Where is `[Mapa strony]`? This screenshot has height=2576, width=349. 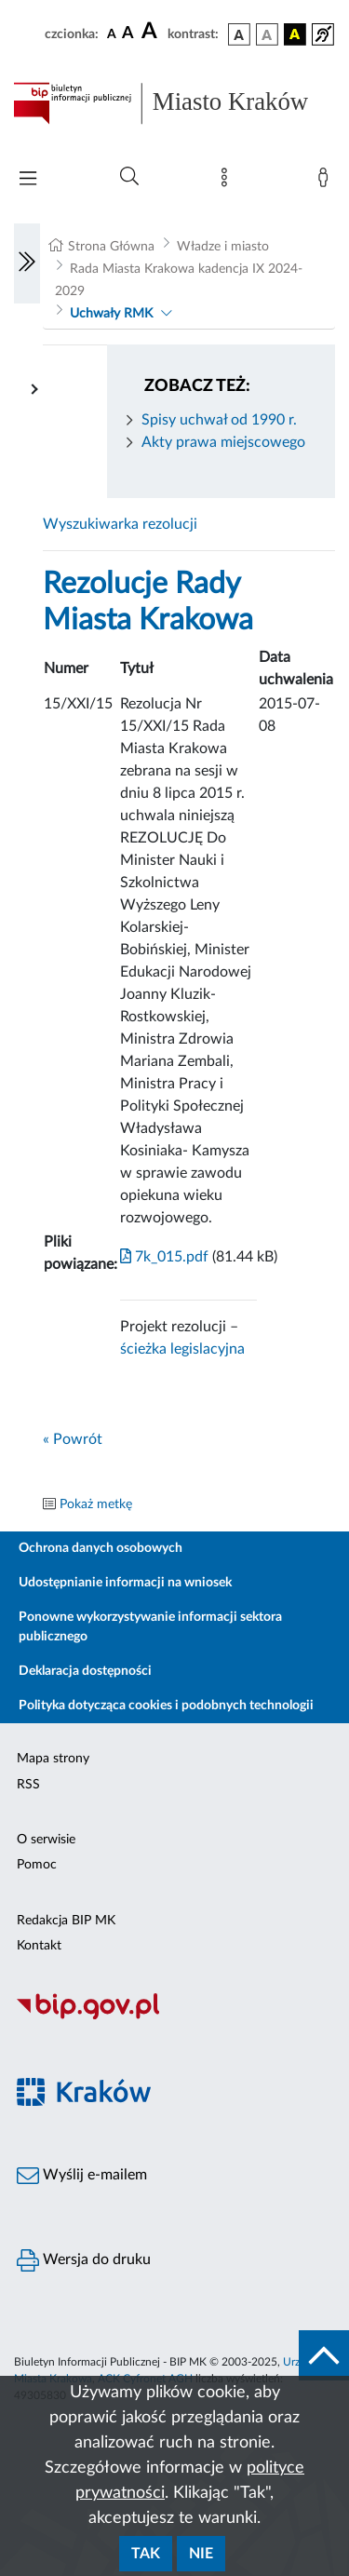 [Mapa strony] is located at coordinates (228, 181).